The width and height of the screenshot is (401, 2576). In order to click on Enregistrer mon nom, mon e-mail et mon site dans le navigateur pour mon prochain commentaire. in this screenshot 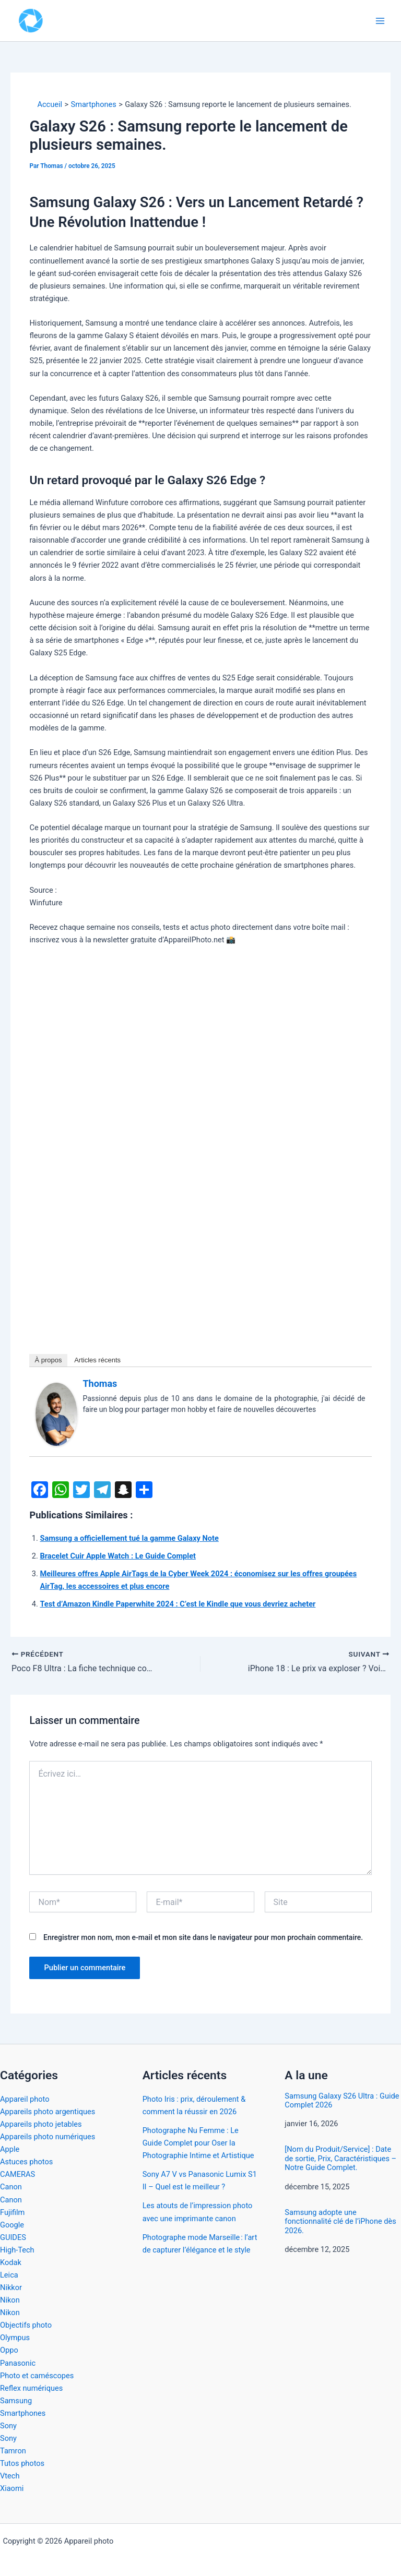, I will do `click(203, 1937)`.